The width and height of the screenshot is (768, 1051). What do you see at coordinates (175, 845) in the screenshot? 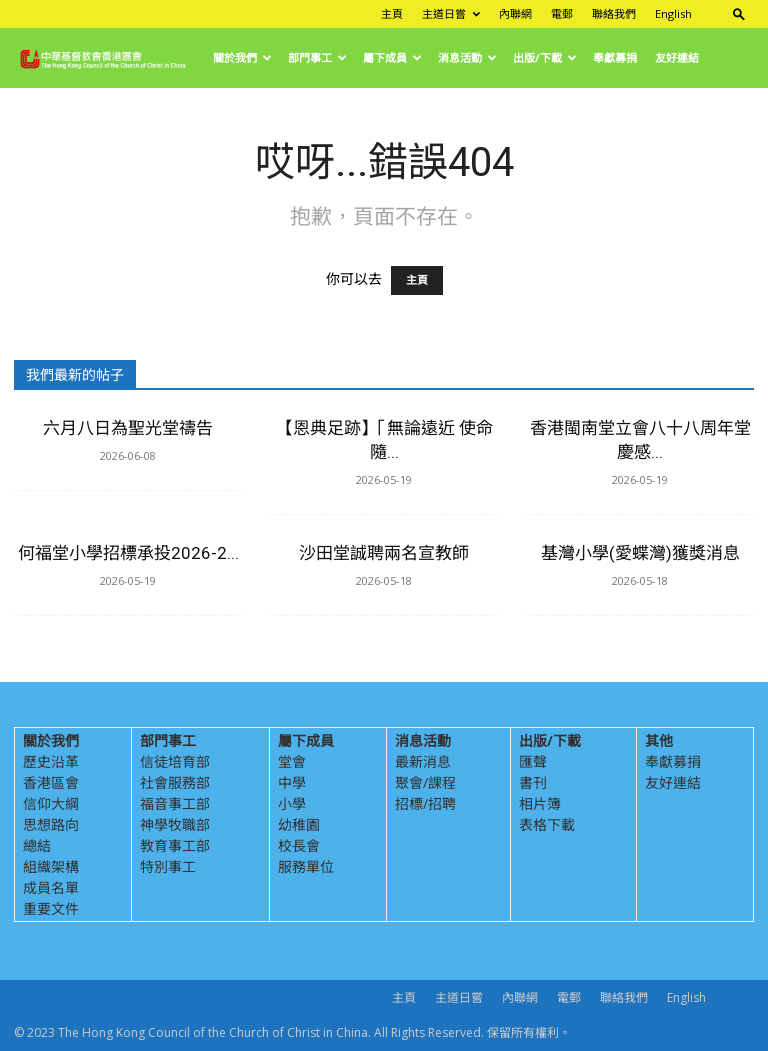
I see `教育事工部` at bounding box center [175, 845].